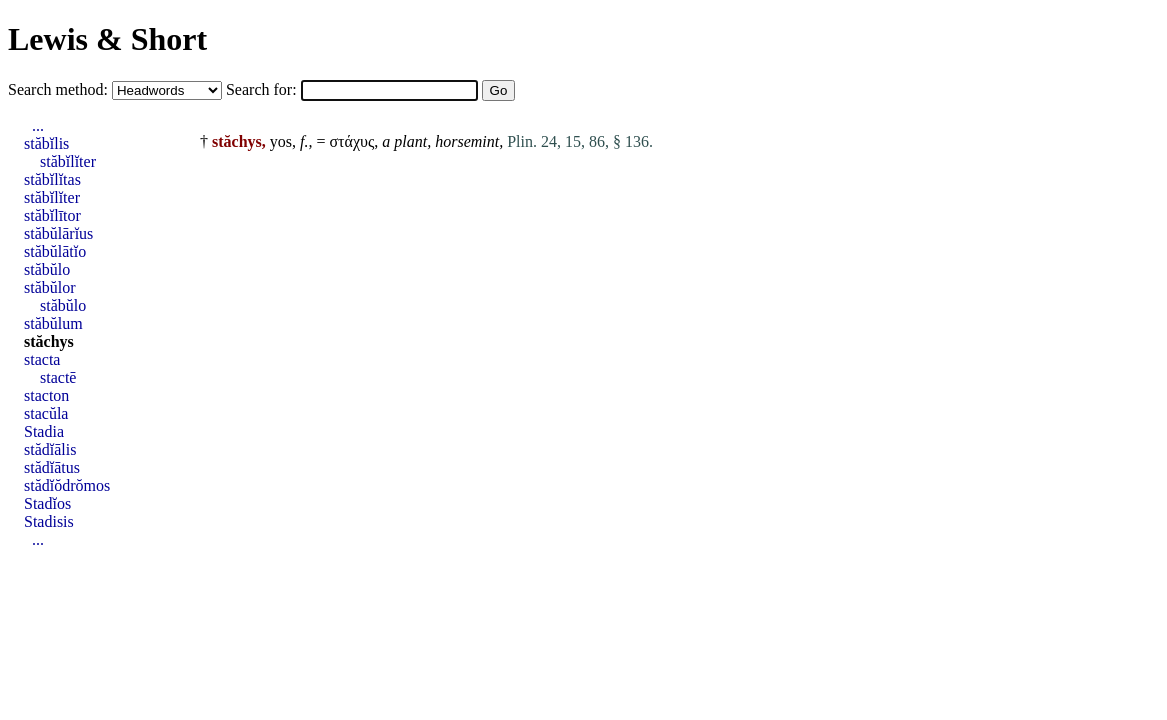  What do you see at coordinates (46, 395) in the screenshot?
I see `stacton` at bounding box center [46, 395].